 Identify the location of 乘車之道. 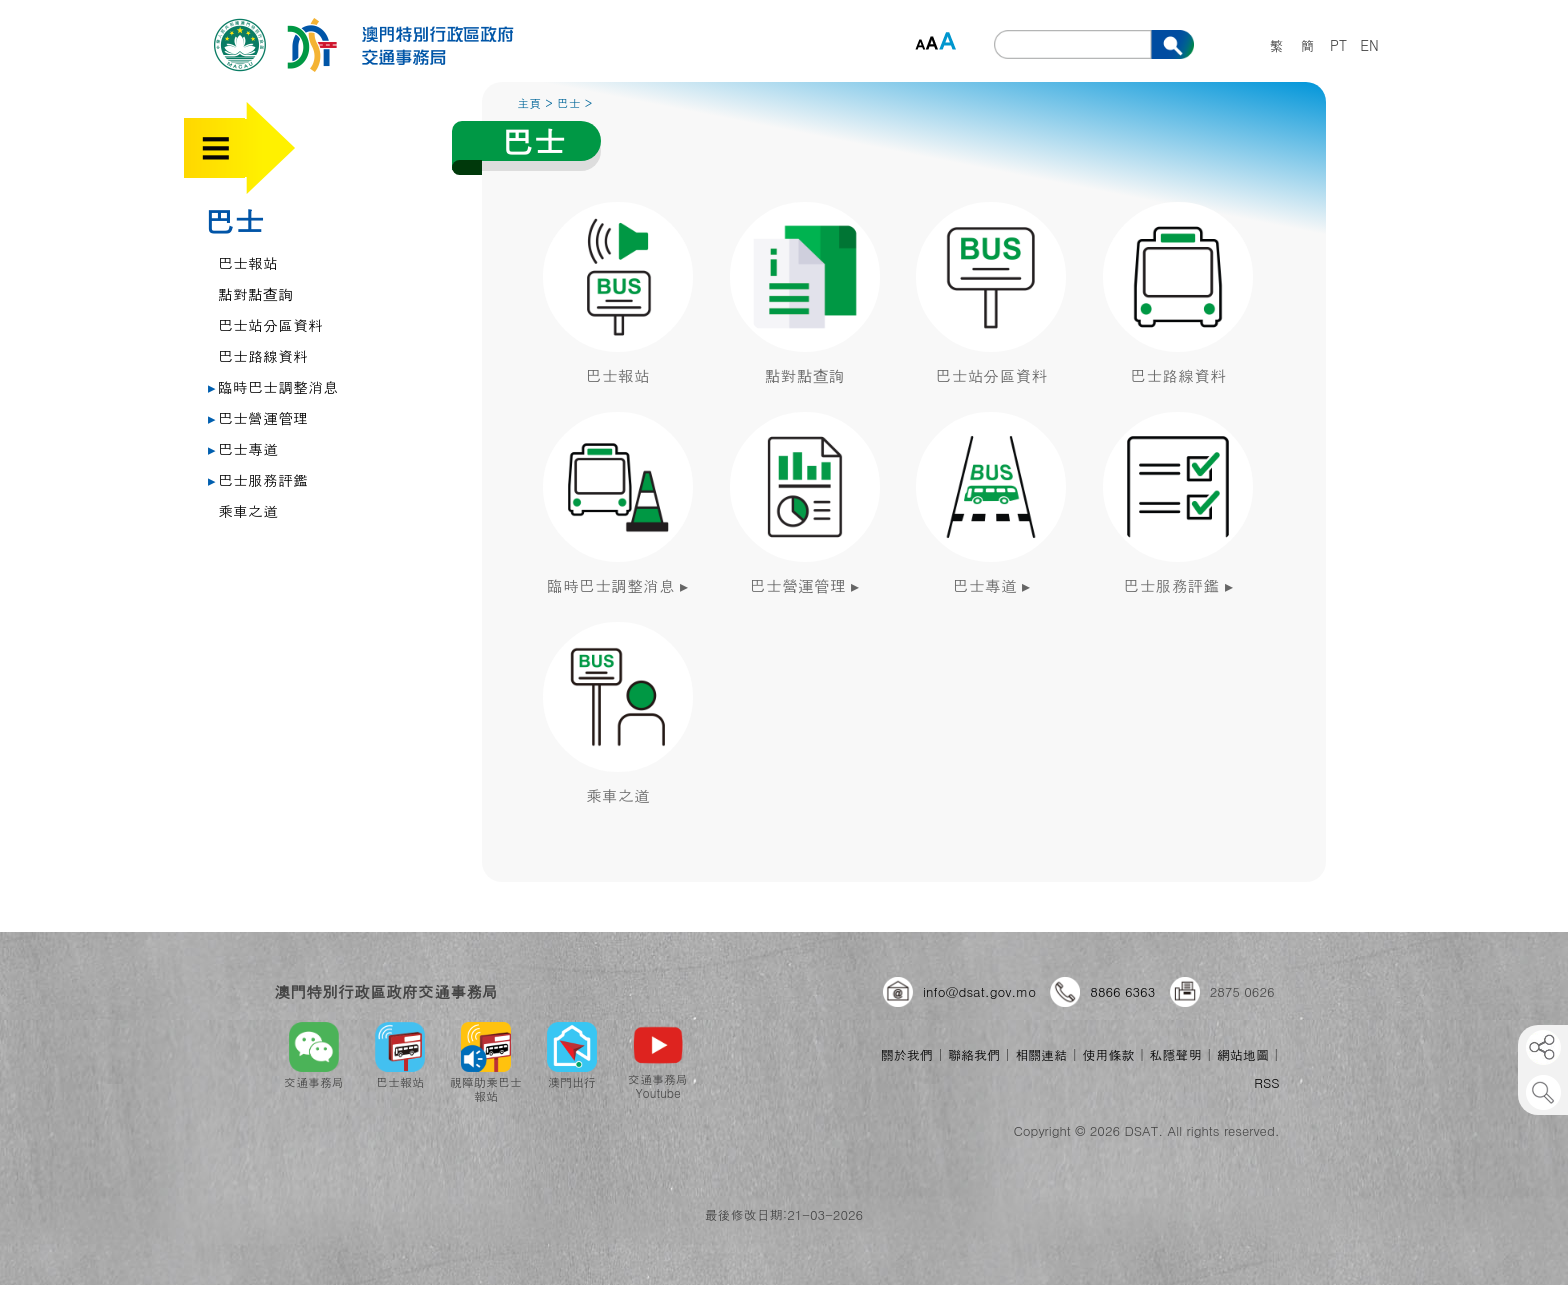
(248, 510).